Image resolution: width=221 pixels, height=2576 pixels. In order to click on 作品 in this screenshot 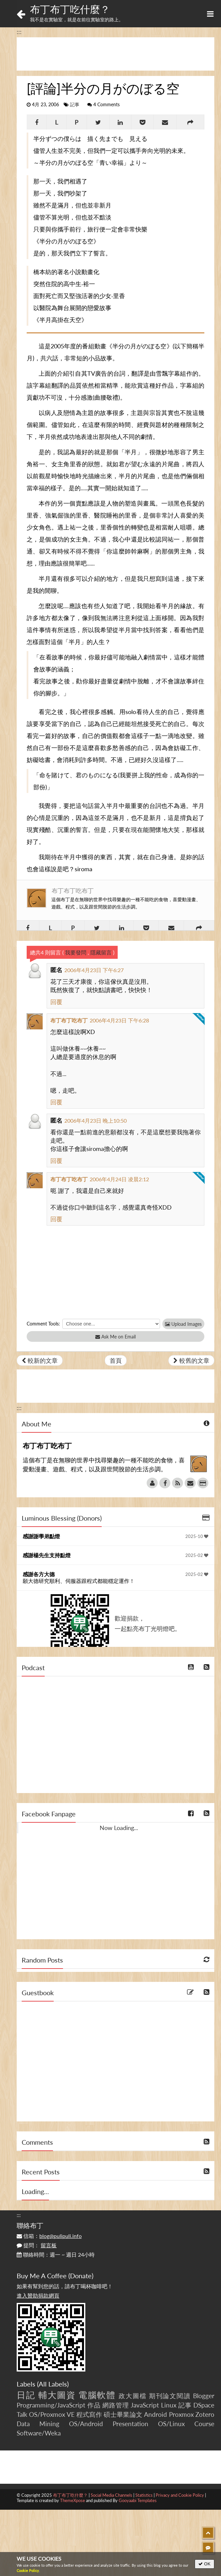, I will do `click(94, 2405)`.